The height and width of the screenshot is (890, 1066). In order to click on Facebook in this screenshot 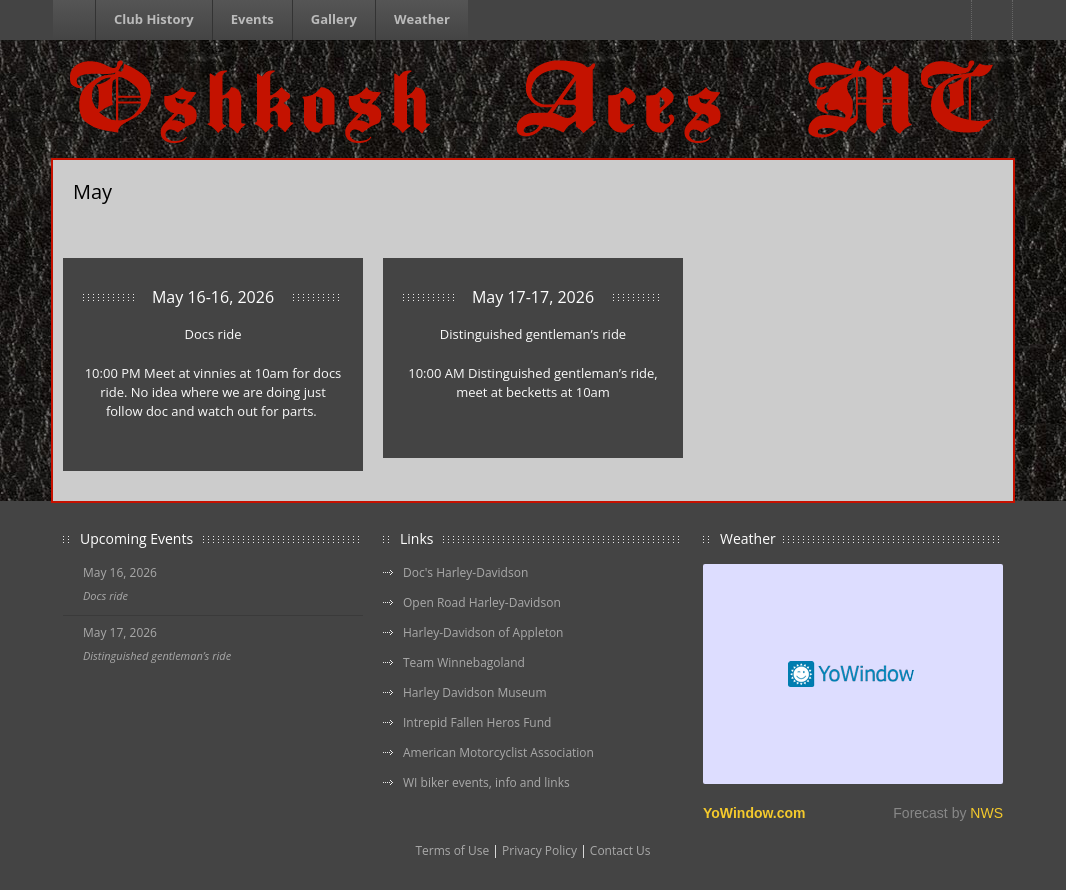, I will do `click(992, 20)`.